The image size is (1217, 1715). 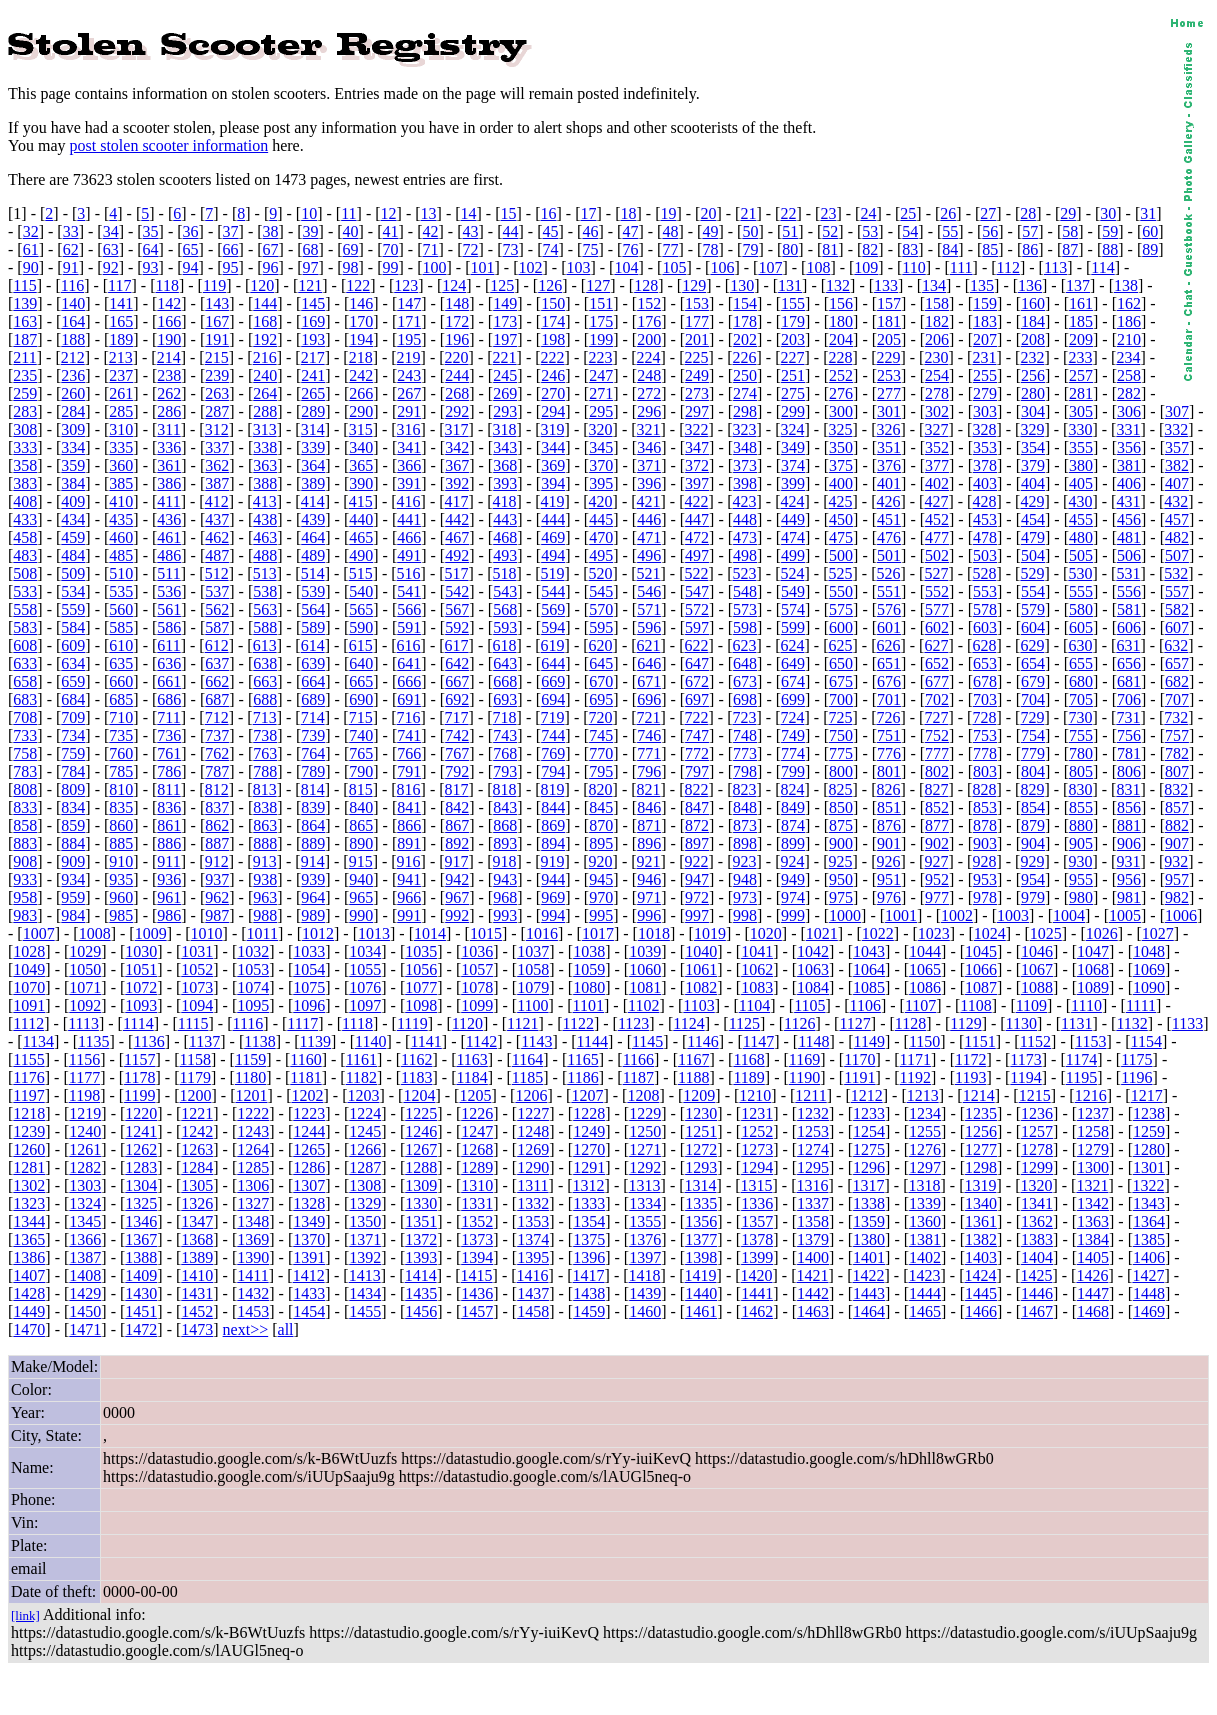 What do you see at coordinates (265, 393) in the screenshot?
I see `264` at bounding box center [265, 393].